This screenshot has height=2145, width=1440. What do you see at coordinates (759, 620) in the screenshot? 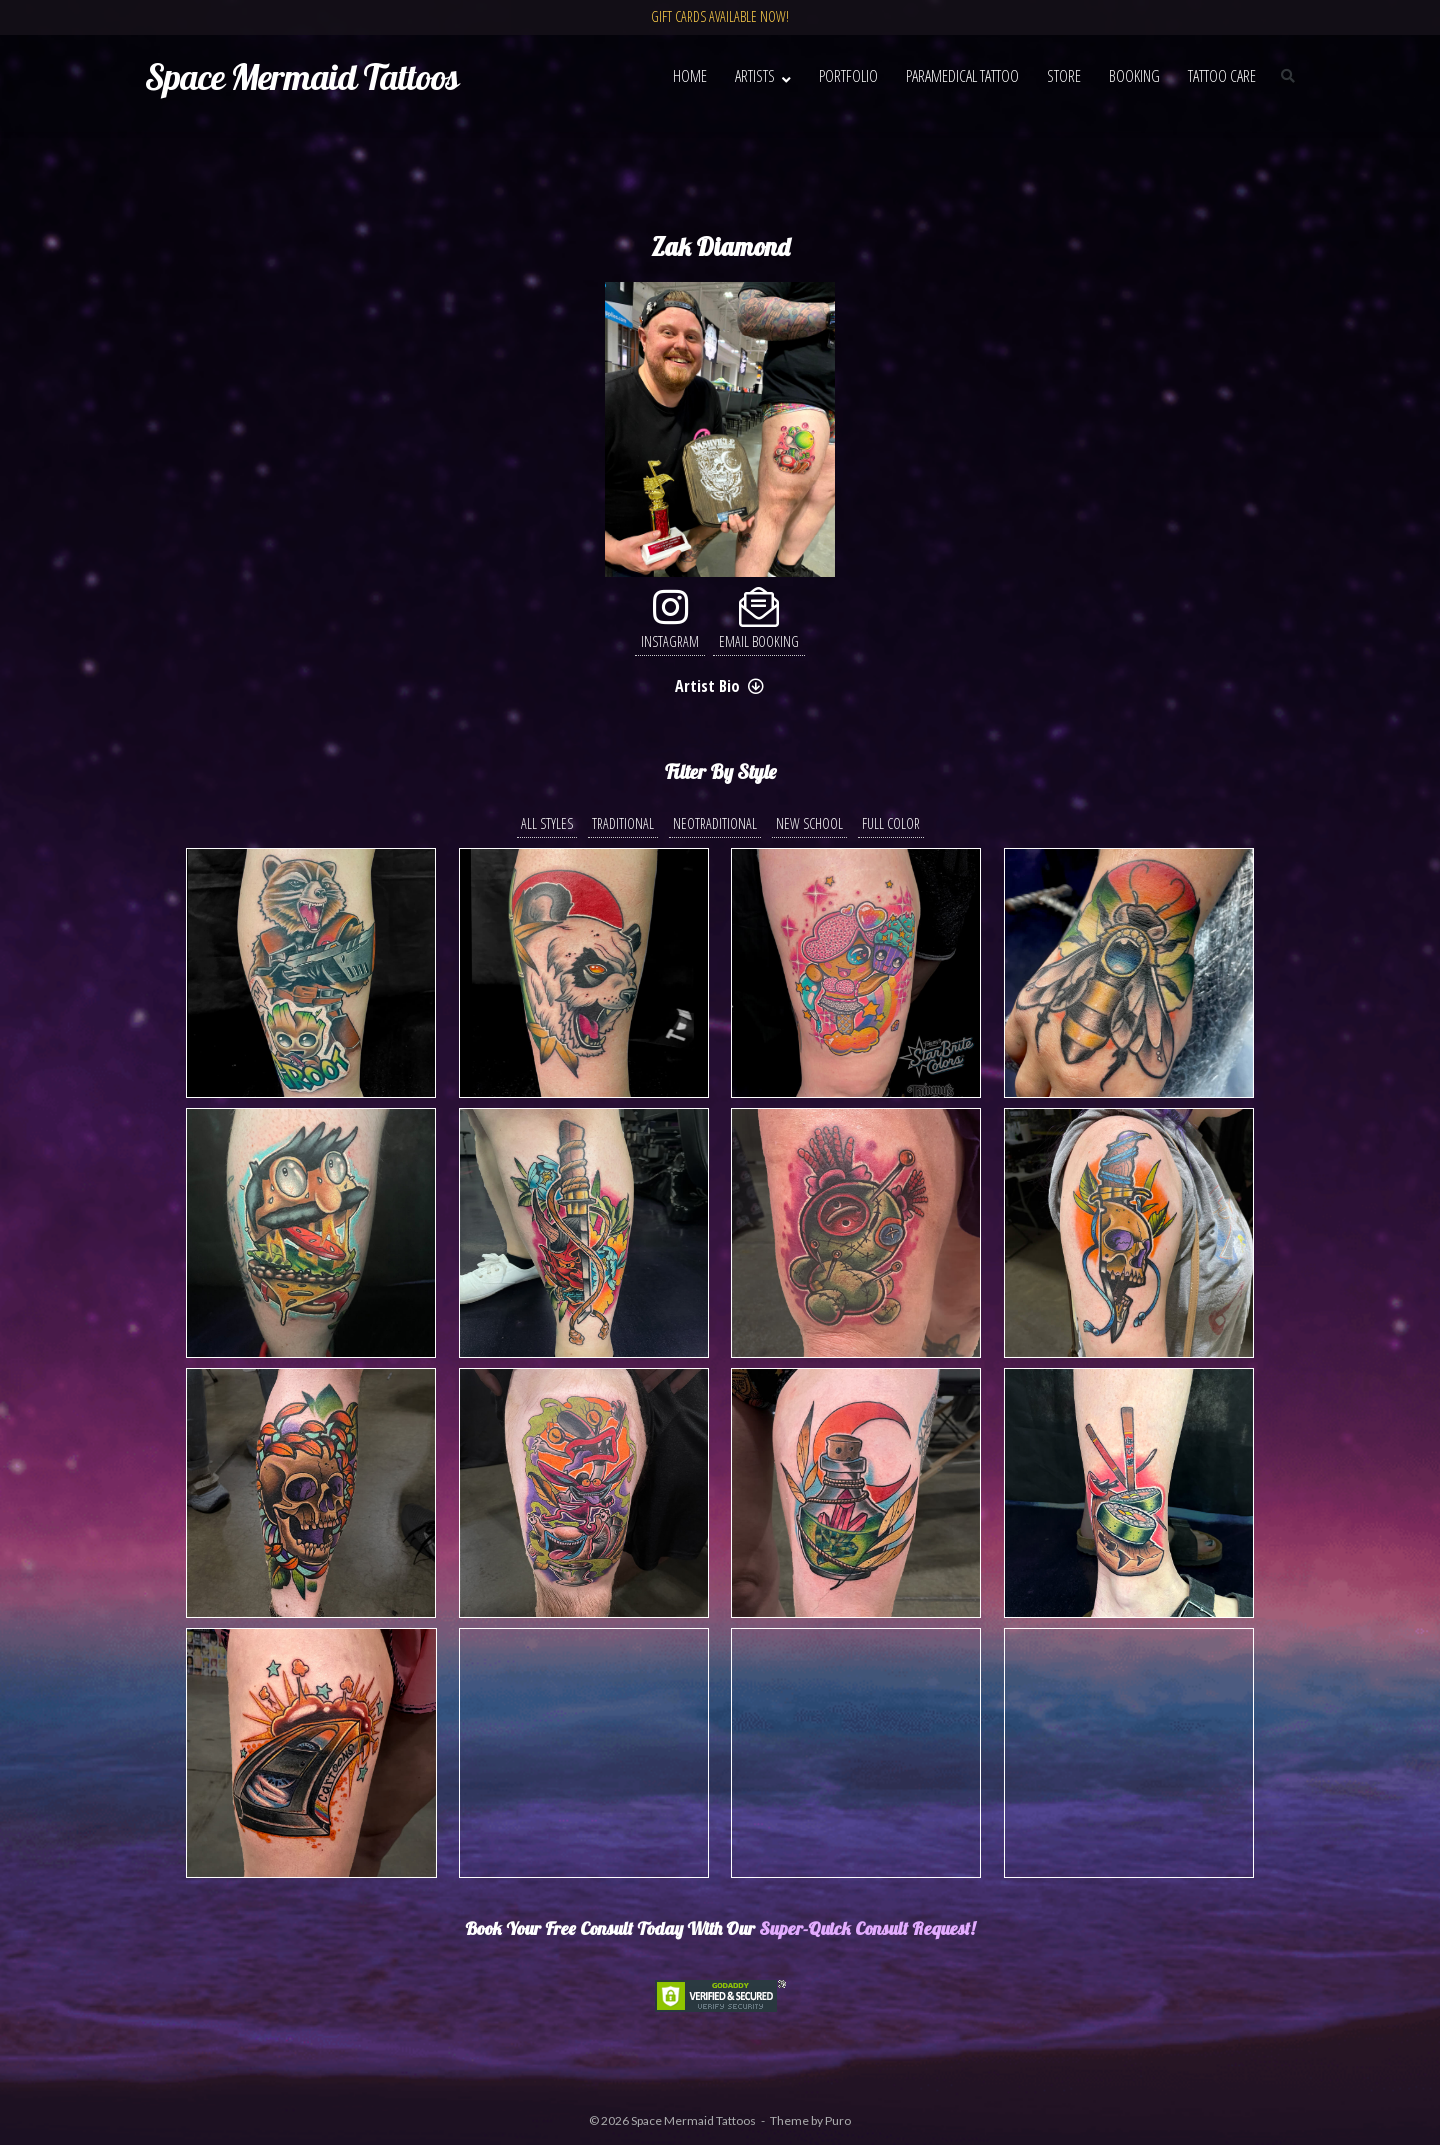
I see `Email Booking` at bounding box center [759, 620].